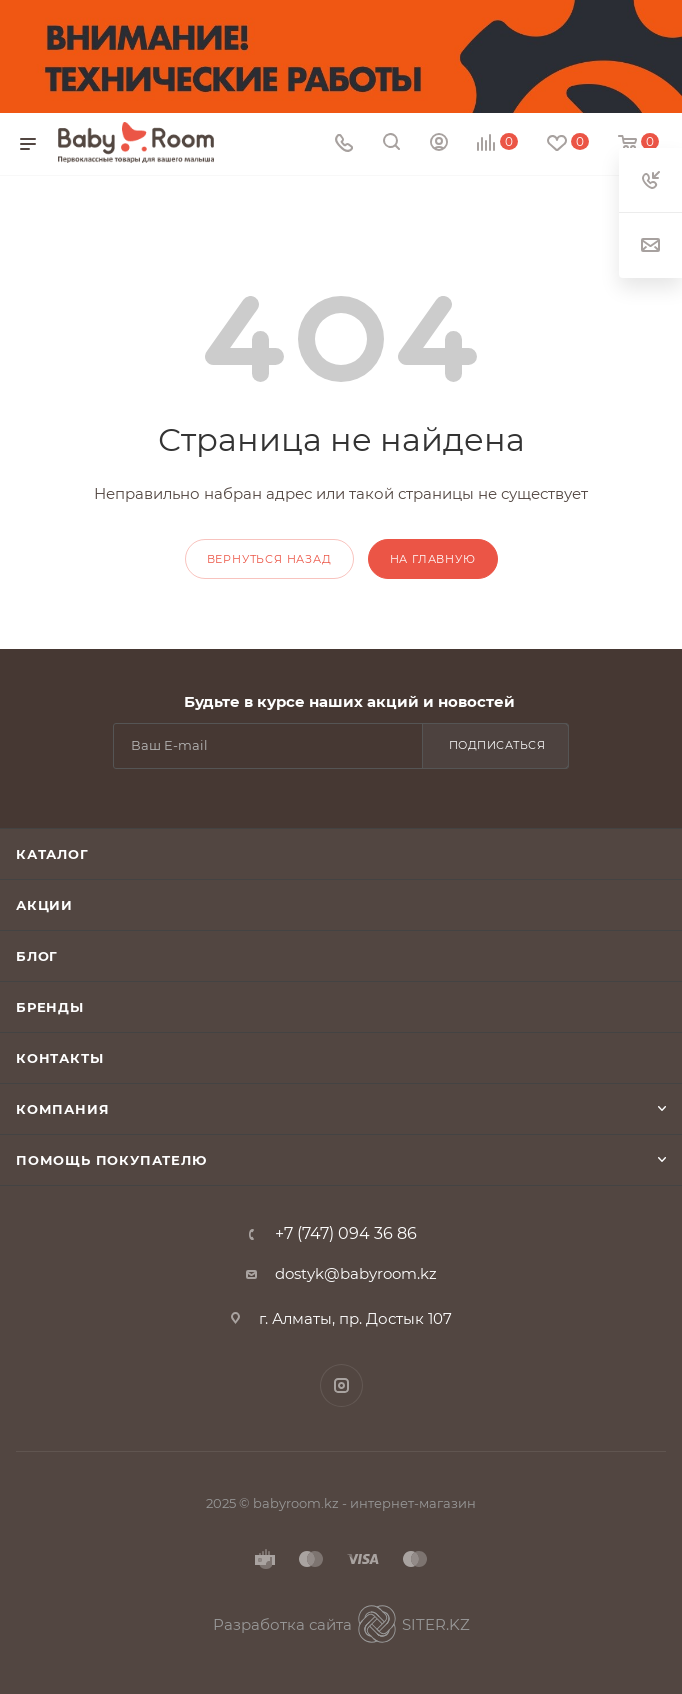 The image size is (682, 1694). What do you see at coordinates (37, 956) in the screenshot?
I see `Блог` at bounding box center [37, 956].